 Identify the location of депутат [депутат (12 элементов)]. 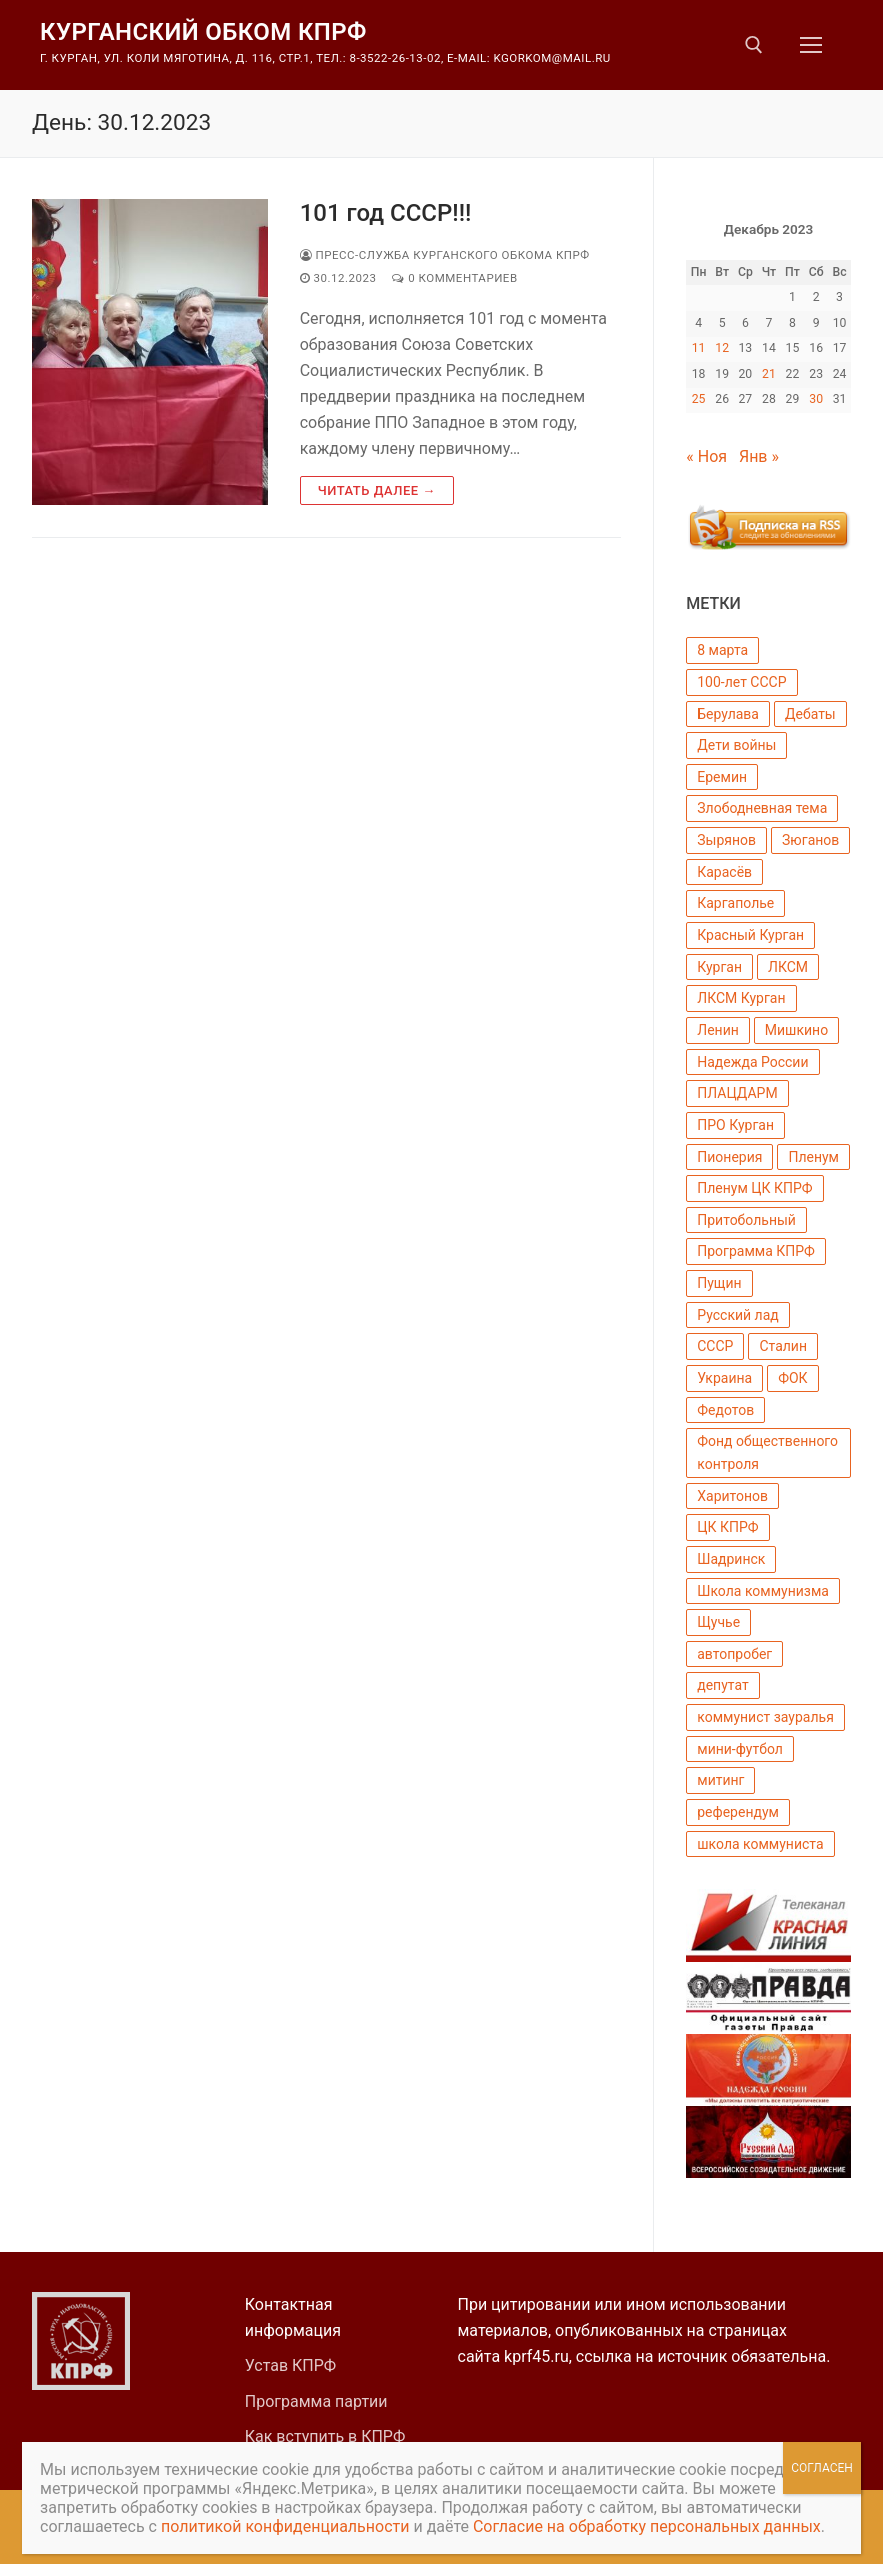
(722, 1685).